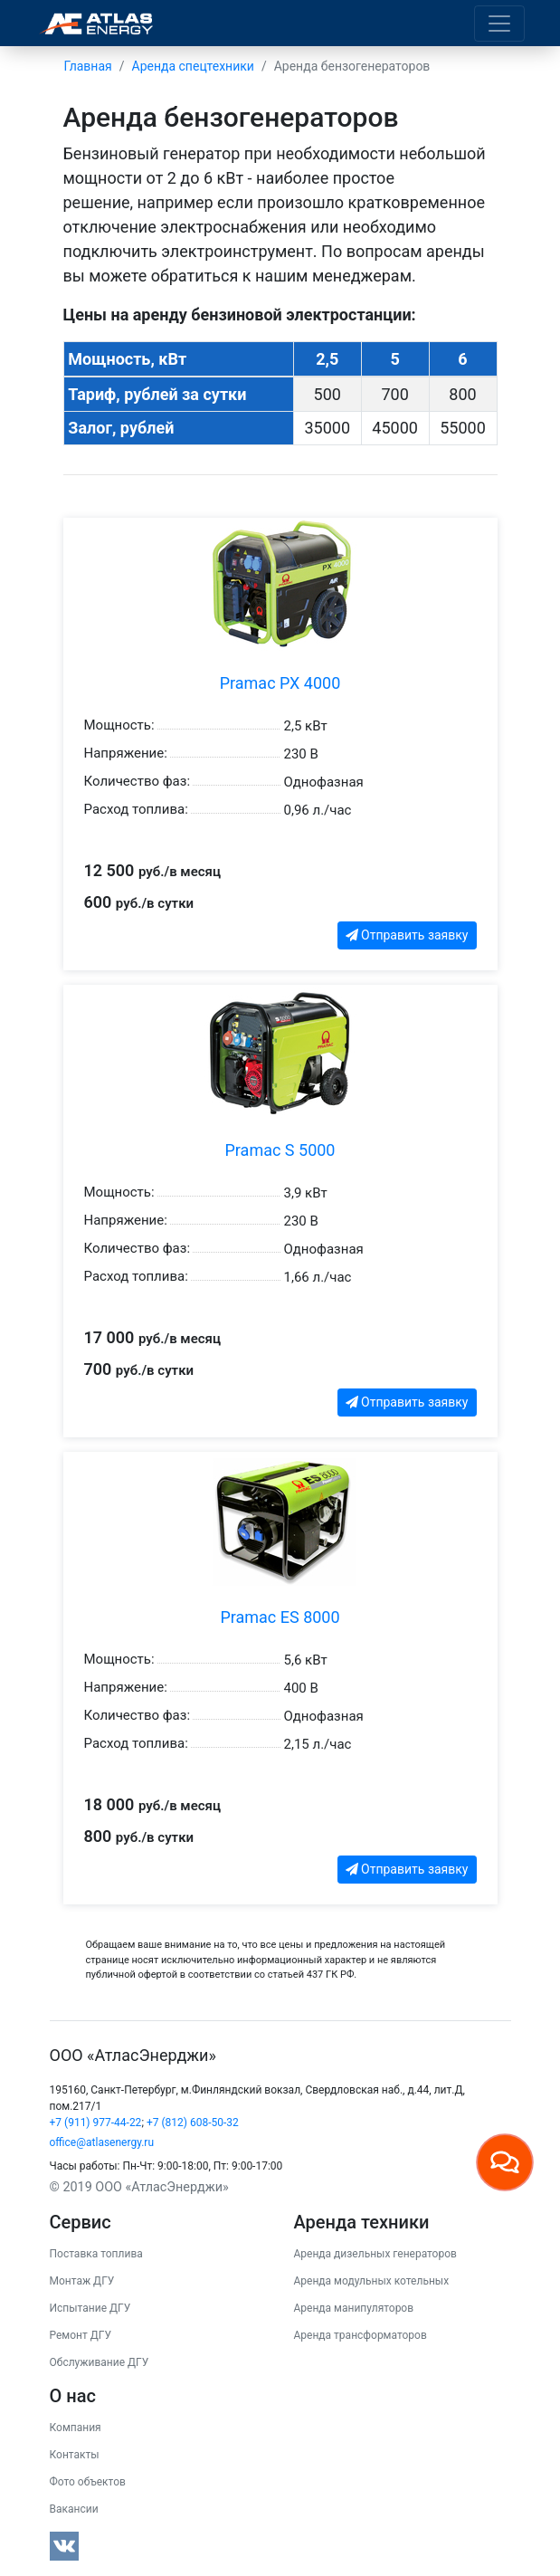  I want to click on +7 (812) 608-50-32, so click(193, 2122).